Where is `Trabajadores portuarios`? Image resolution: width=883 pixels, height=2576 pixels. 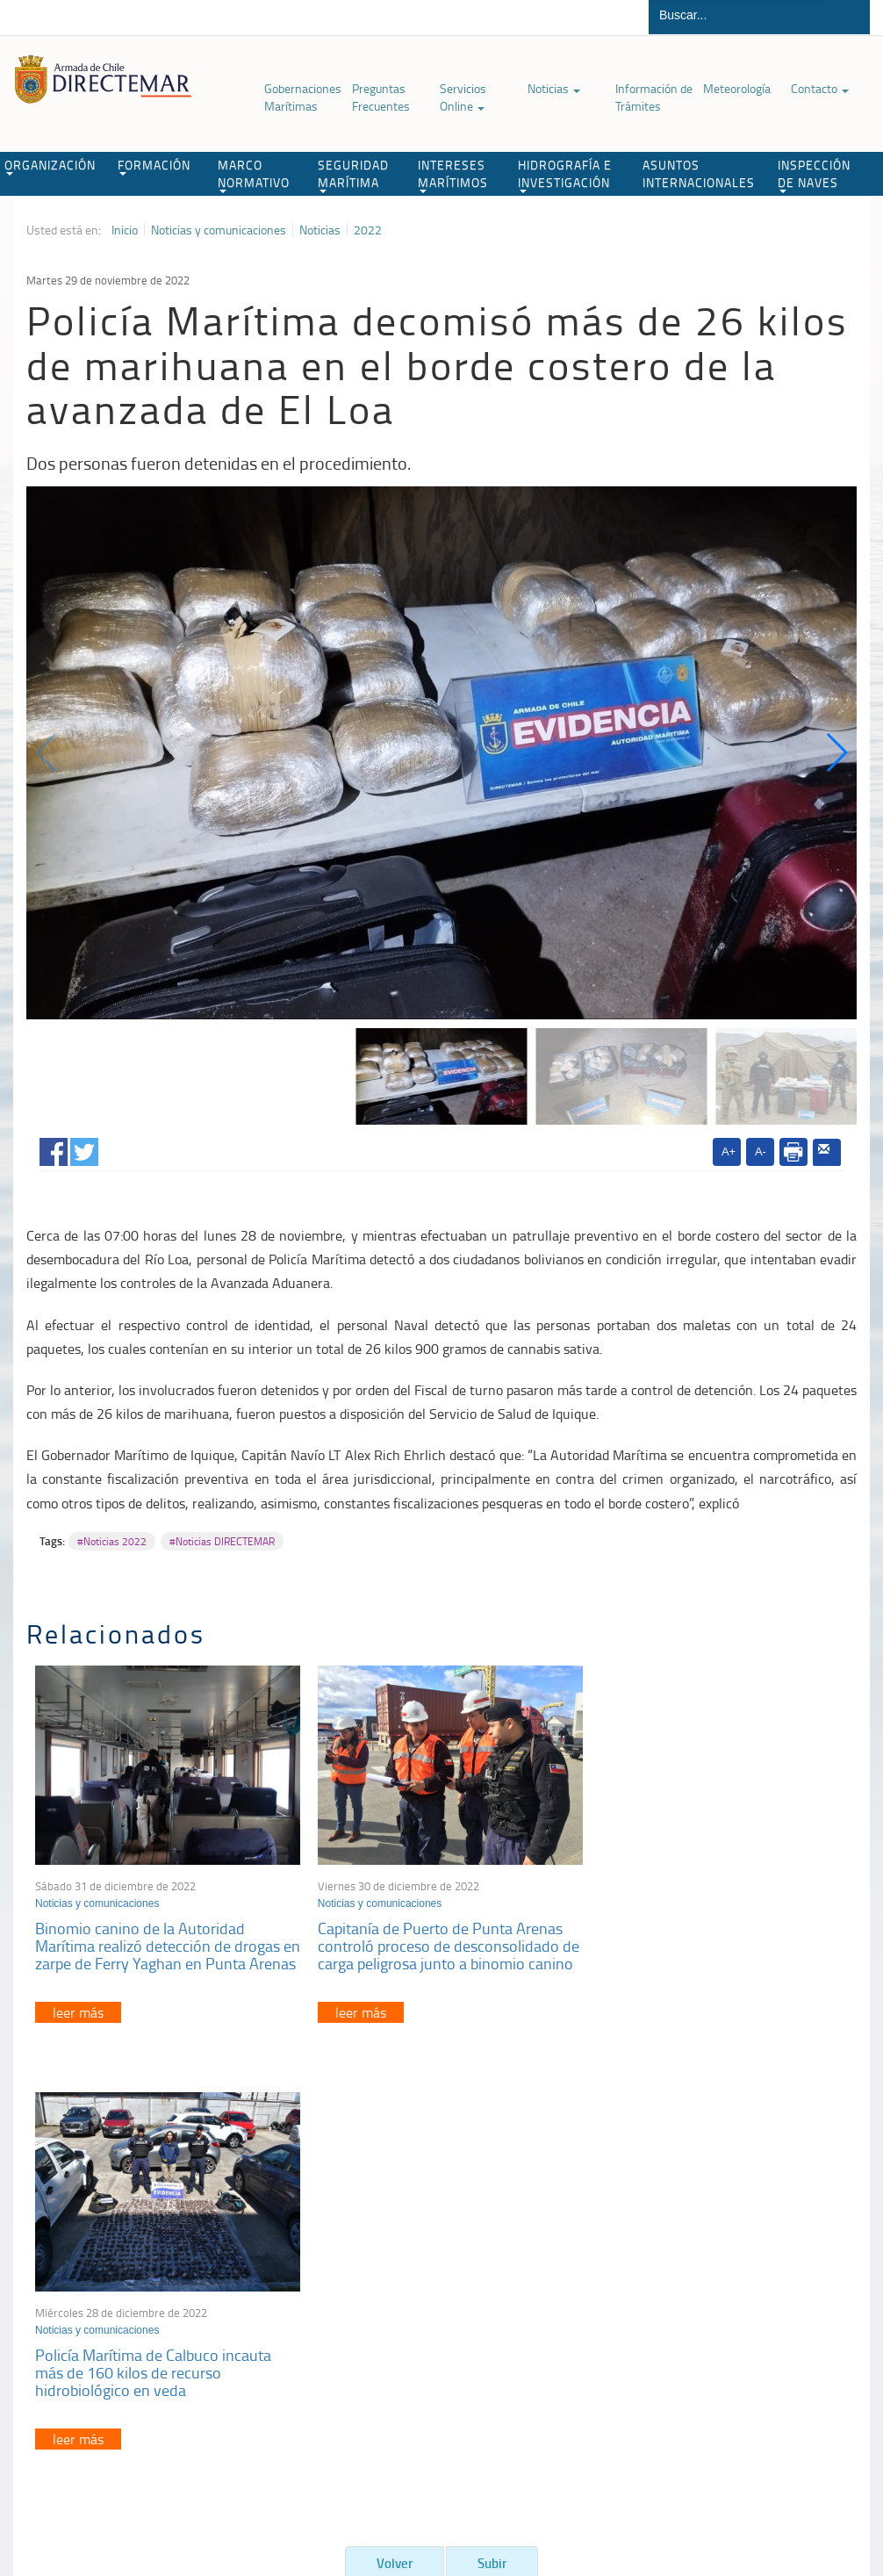
Trabajadores portuarios is located at coordinates (725, 2293).